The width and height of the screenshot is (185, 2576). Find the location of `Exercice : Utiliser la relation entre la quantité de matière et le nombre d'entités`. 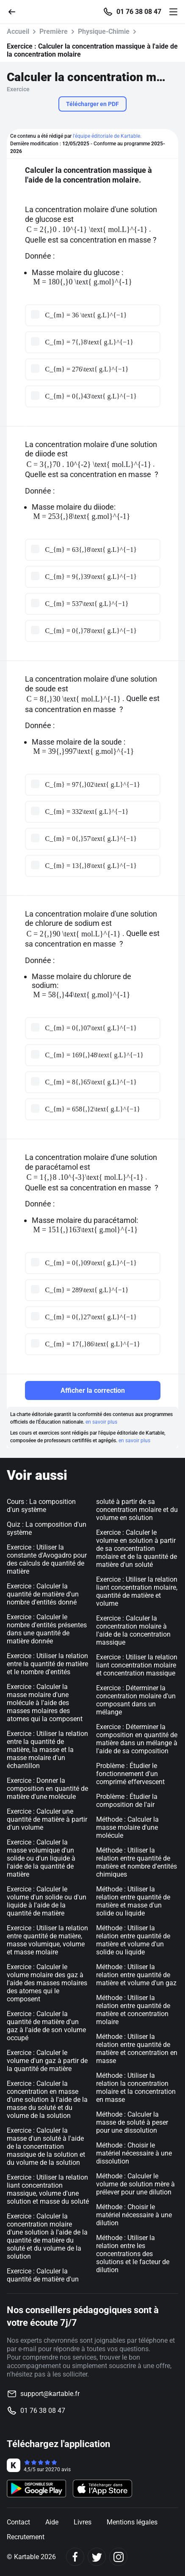

Exercice : Utiliser la relation entre la quantité de matière et le nombre d'entités is located at coordinates (47, 1664).